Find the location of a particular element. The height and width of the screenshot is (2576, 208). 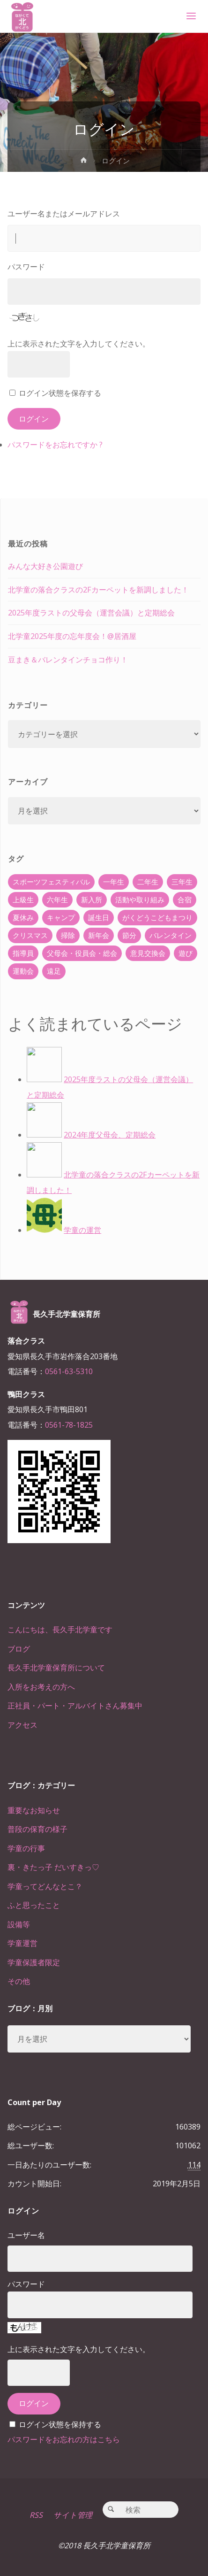

0561-78-1825 is located at coordinates (69, 1425).